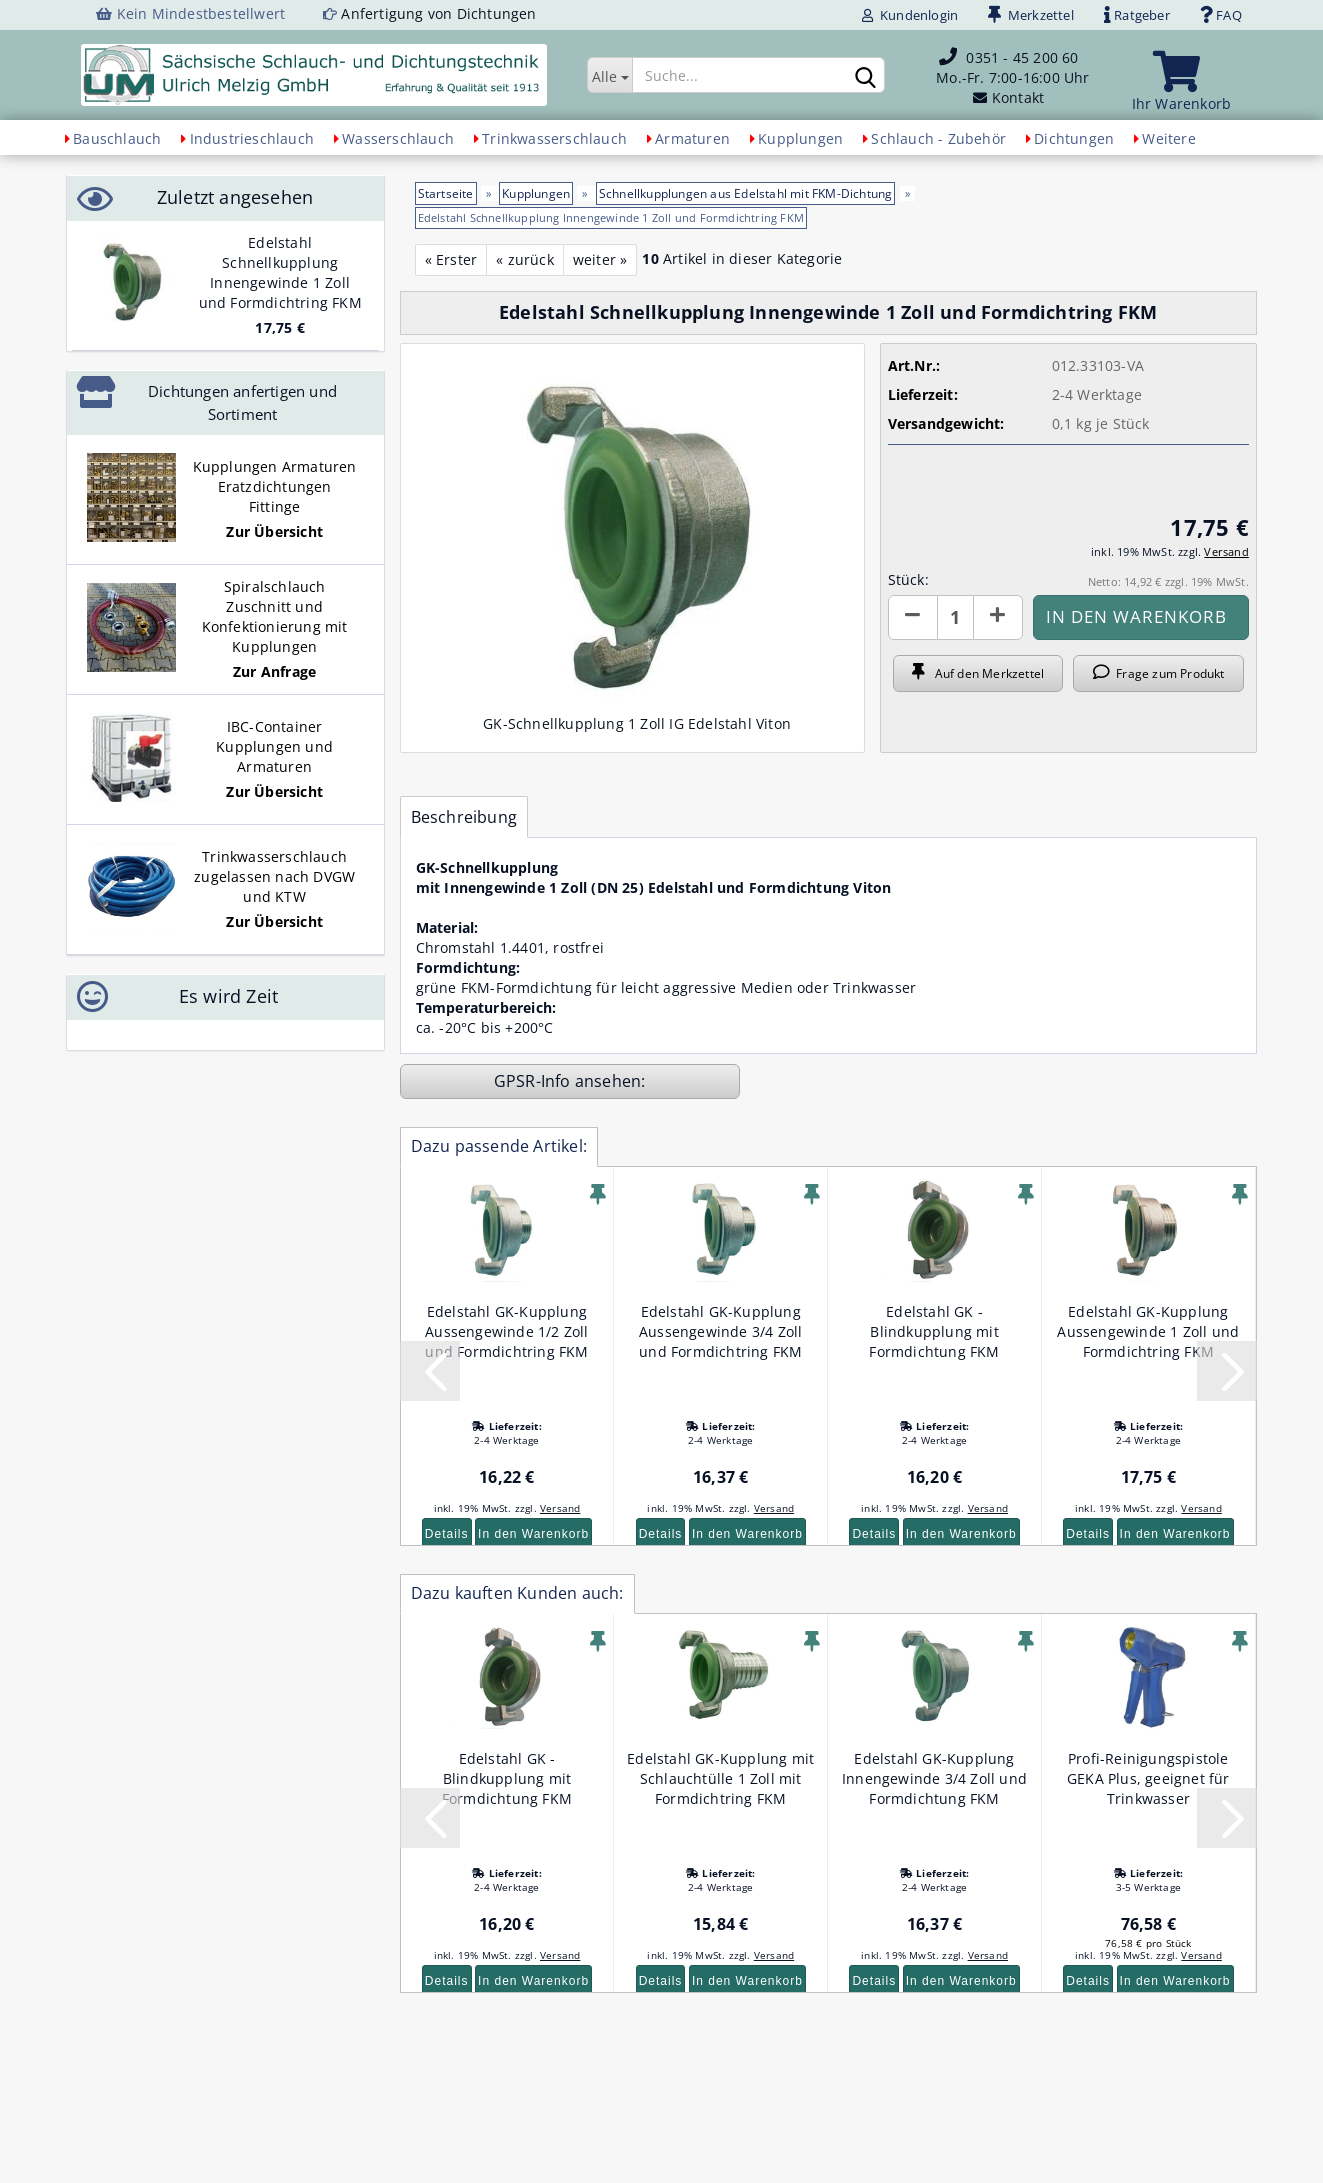  Describe the element at coordinates (1137, 15) in the screenshot. I see `Ratgeber` at that location.